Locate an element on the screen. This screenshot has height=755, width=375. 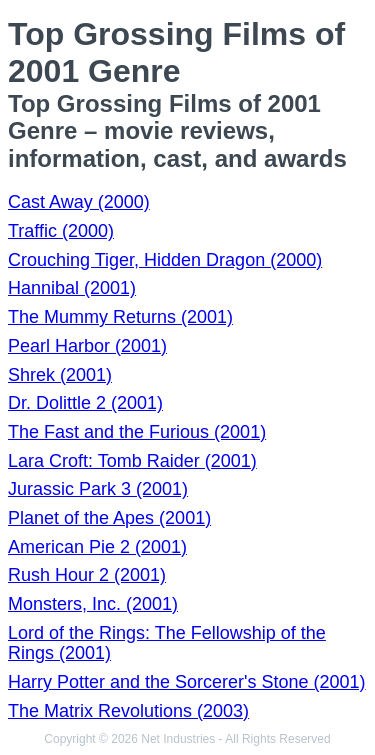
Harry Potter and the Sorcerer's Stone (2001) is located at coordinates (187, 682).